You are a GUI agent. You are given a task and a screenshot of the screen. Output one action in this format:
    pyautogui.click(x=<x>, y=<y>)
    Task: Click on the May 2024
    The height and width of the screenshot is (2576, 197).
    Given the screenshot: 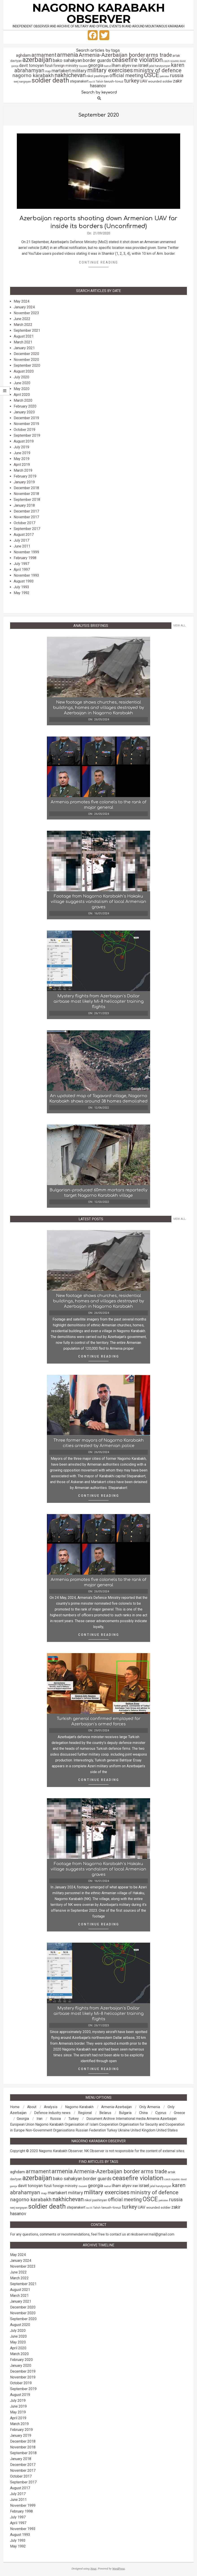 What is the action you would take?
    pyautogui.click(x=21, y=301)
    